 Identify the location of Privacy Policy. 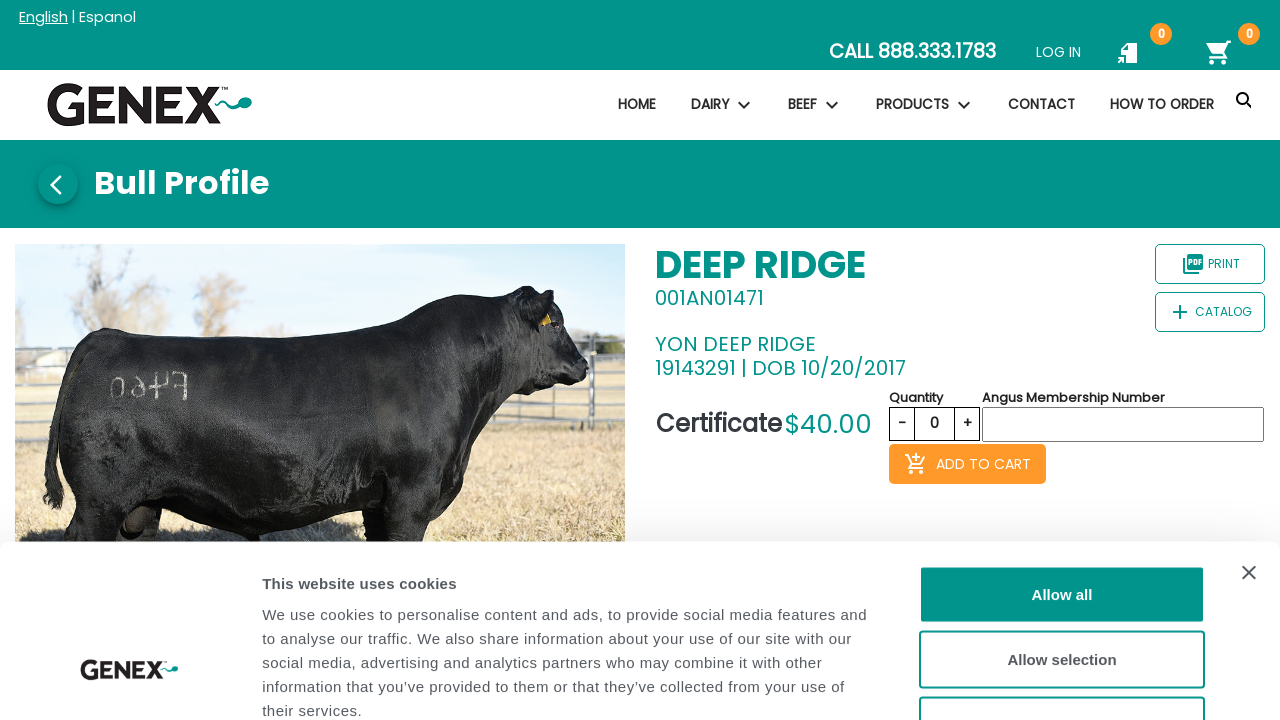
(421, 597).